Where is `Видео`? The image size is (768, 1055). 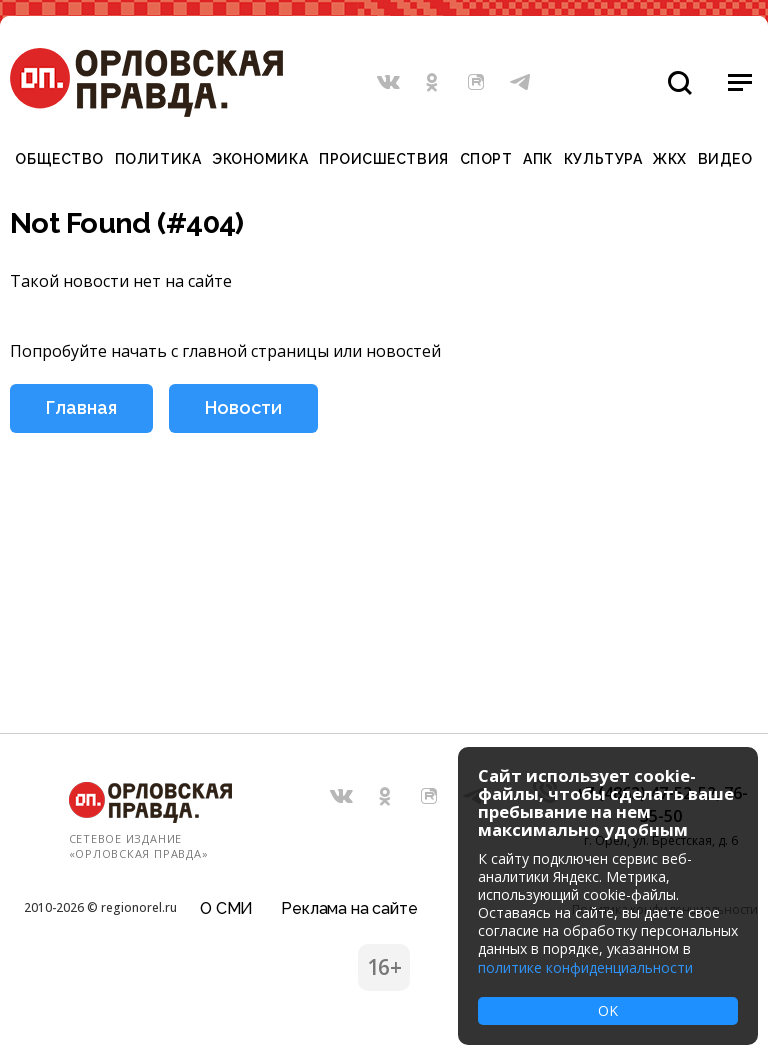
Видео is located at coordinates (725, 159).